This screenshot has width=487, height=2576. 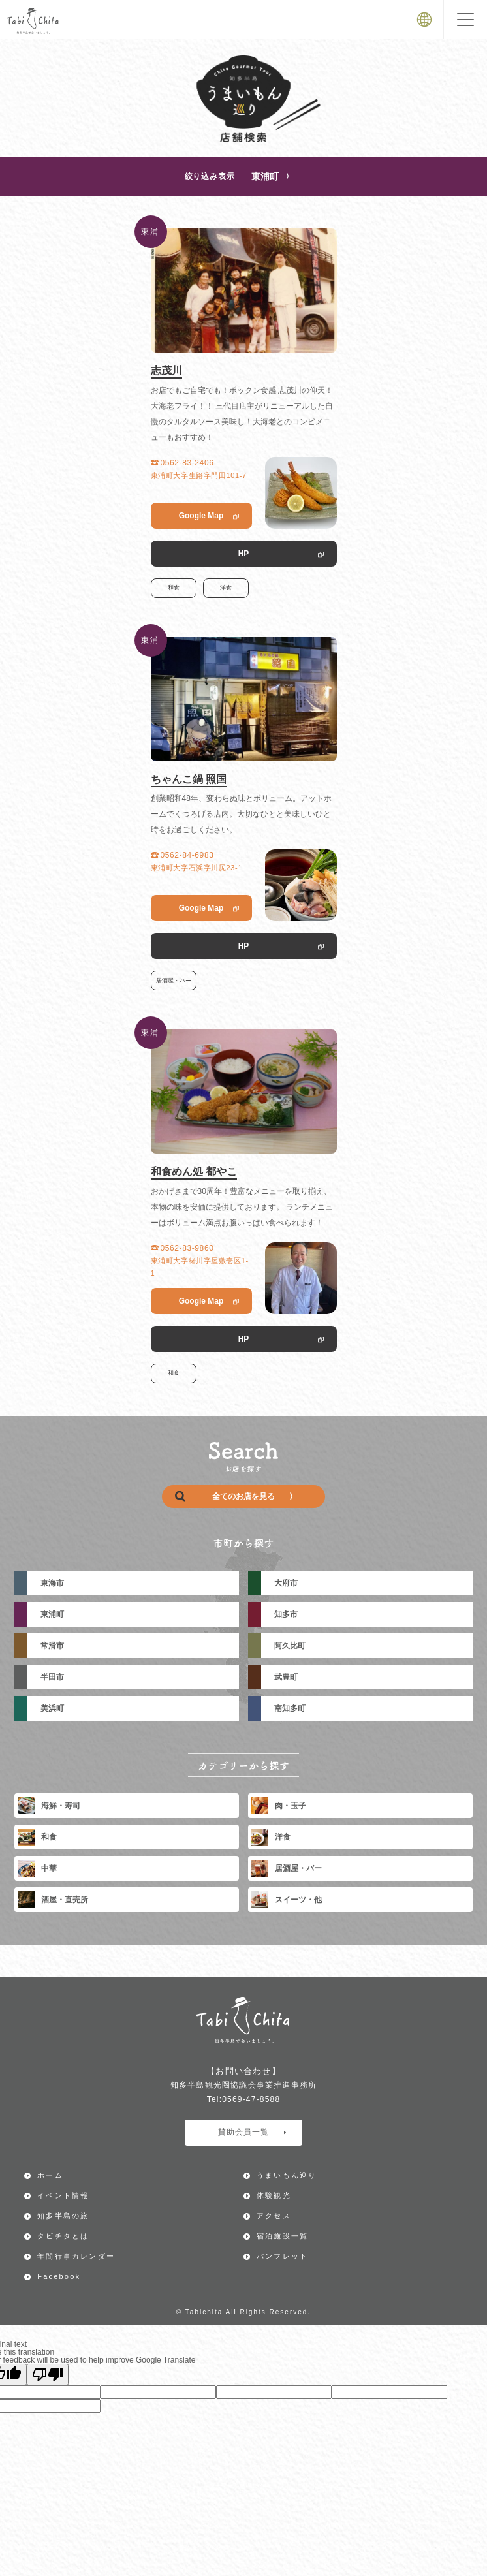 What do you see at coordinates (233, 1496) in the screenshot?
I see `全てのお店を見る` at bounding box center [233, 1496].